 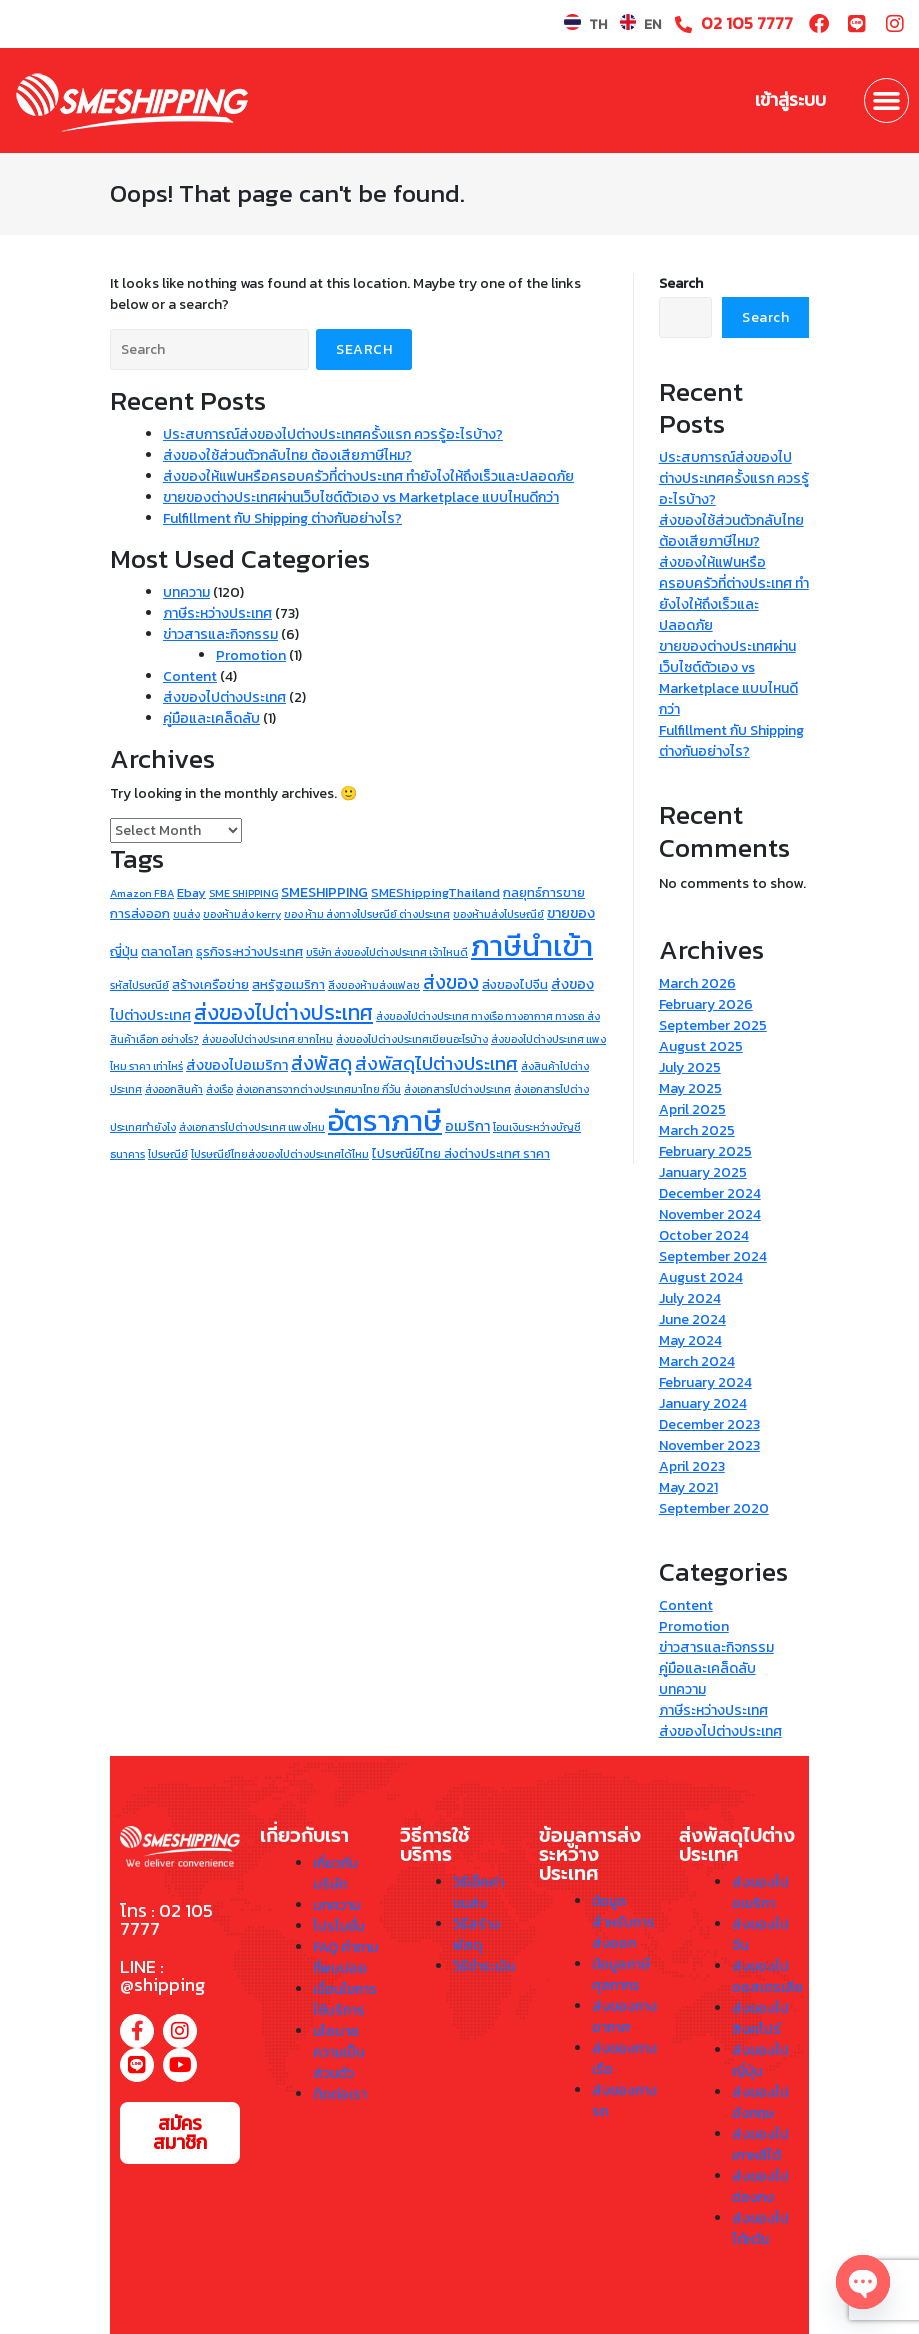 I want to click on บทความ, so click(x=186, y=592).